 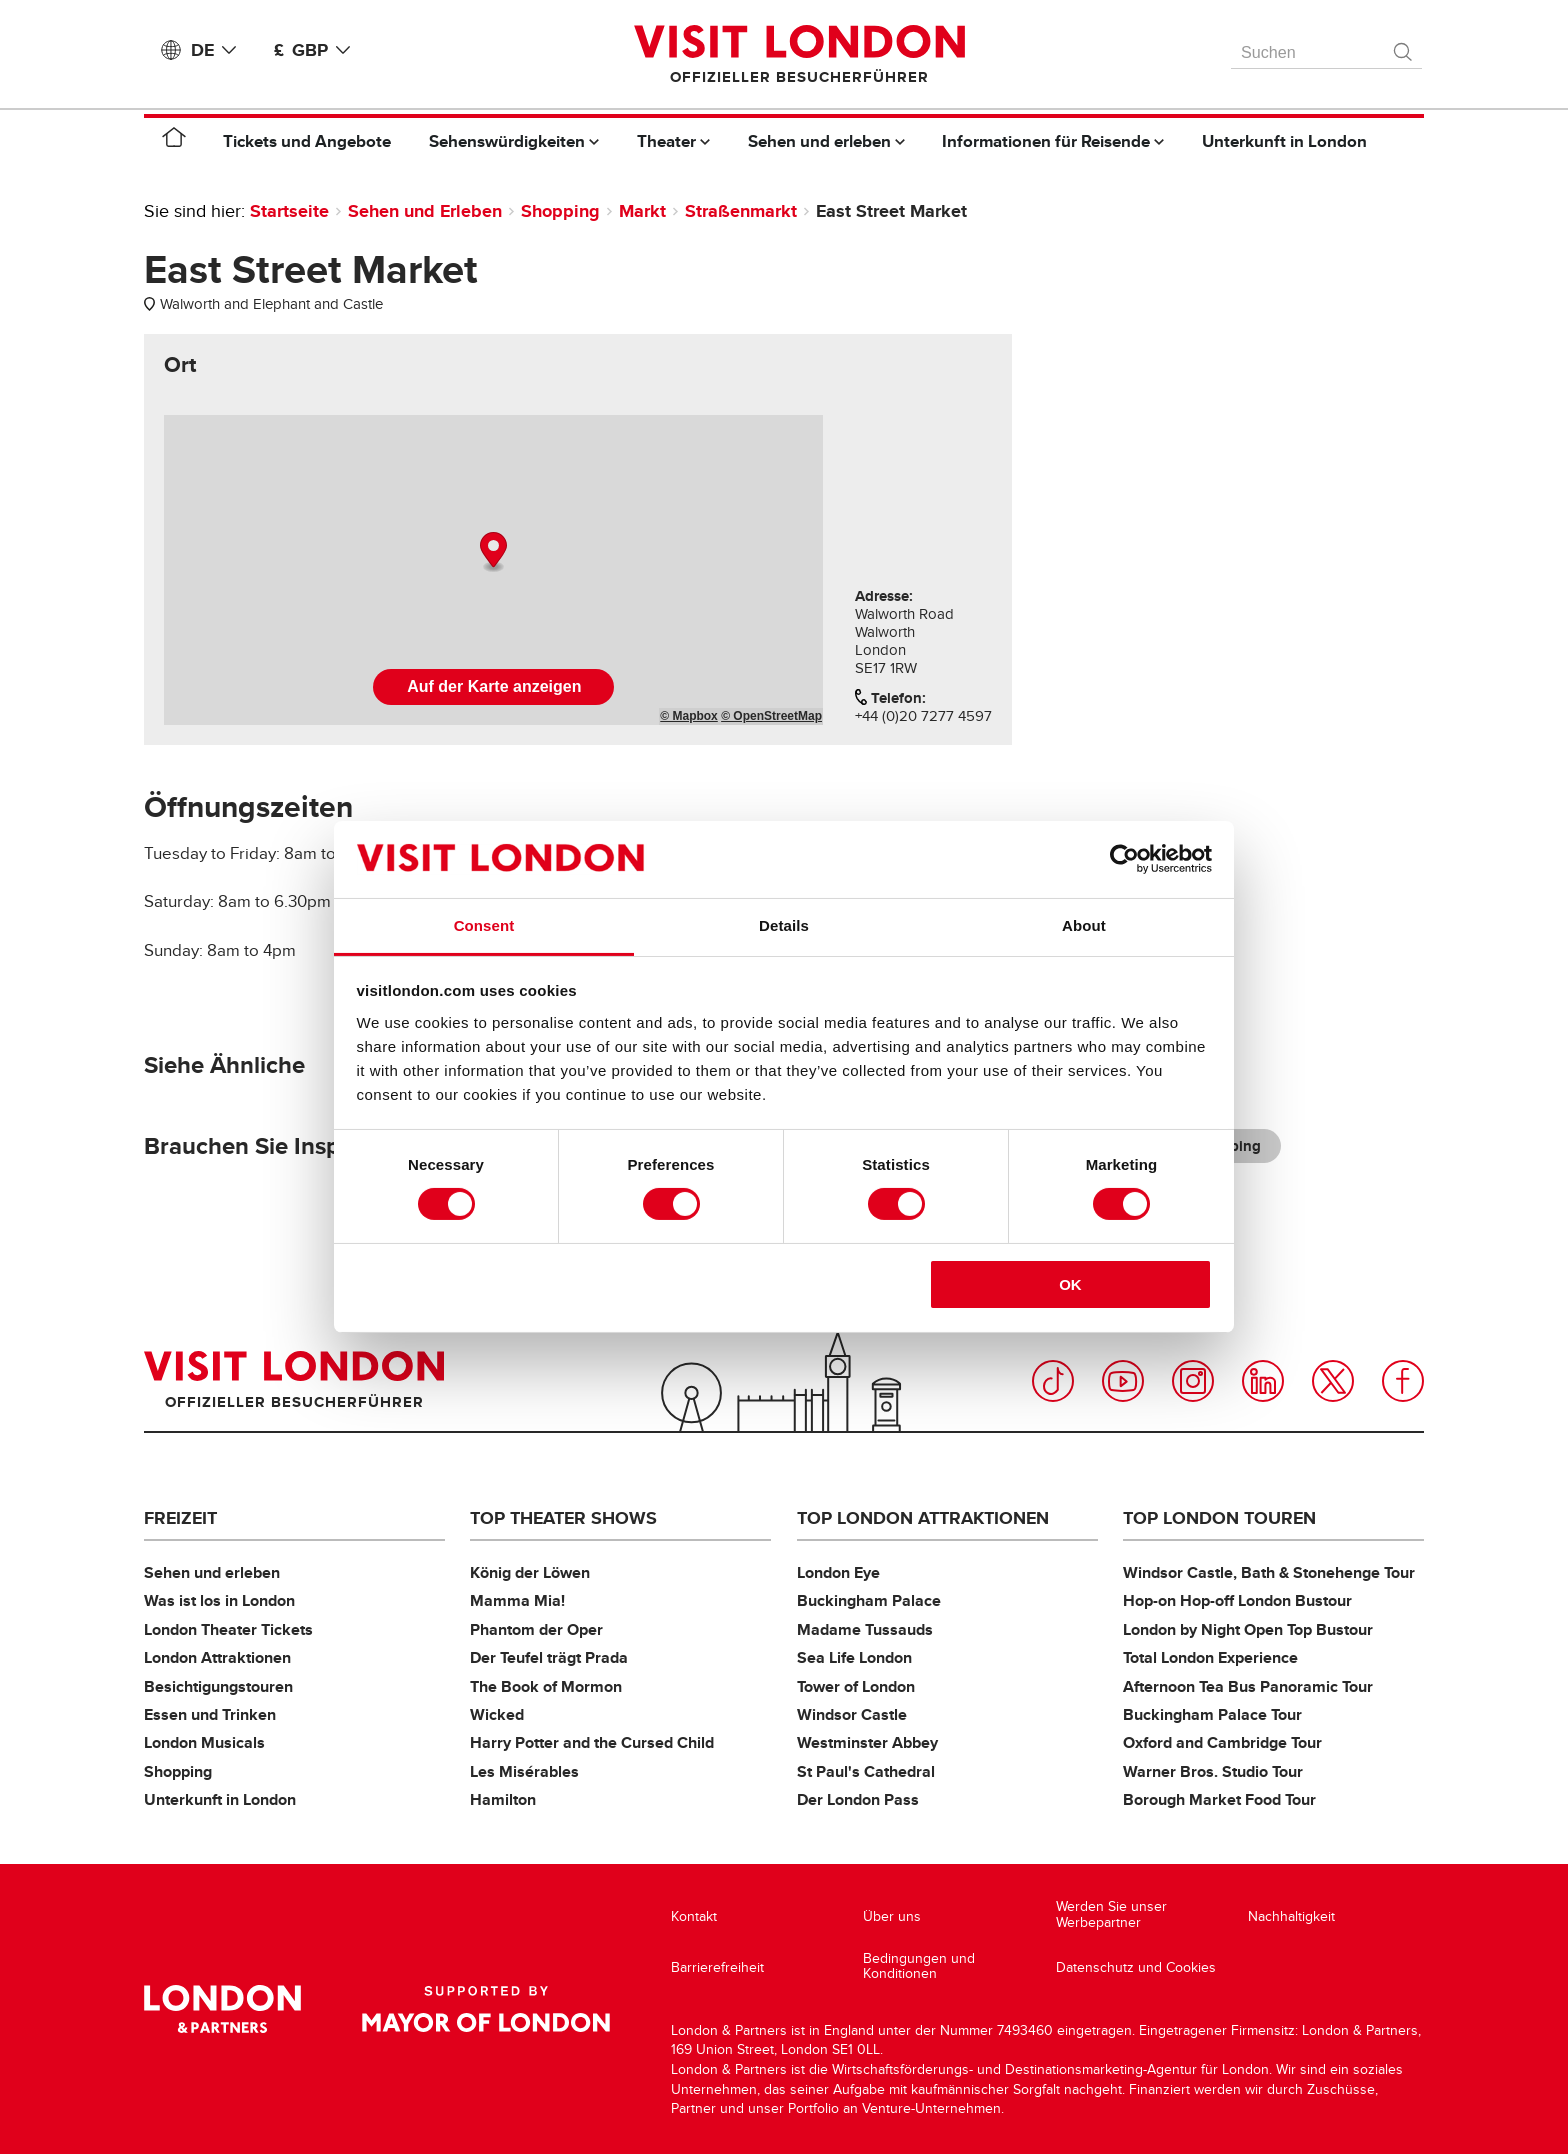 I want to click on Warner Bros. Studio Tour, so click(x=1213, y=1771).